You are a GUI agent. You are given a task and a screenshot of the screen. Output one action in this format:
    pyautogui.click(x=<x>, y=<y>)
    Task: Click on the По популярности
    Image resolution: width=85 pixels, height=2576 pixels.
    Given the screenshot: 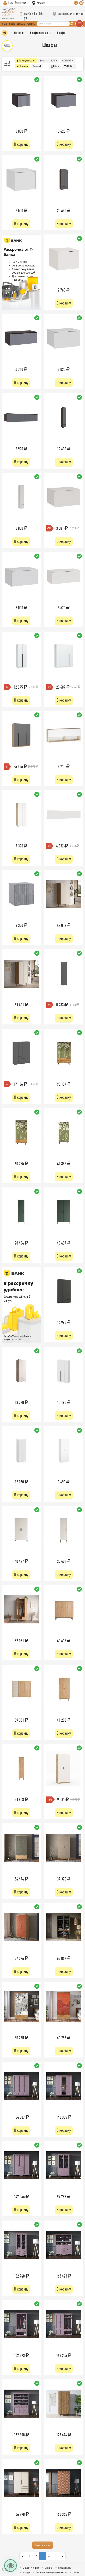 What is the action you would take?
    pyautogui.click(x=26, y=60)
    